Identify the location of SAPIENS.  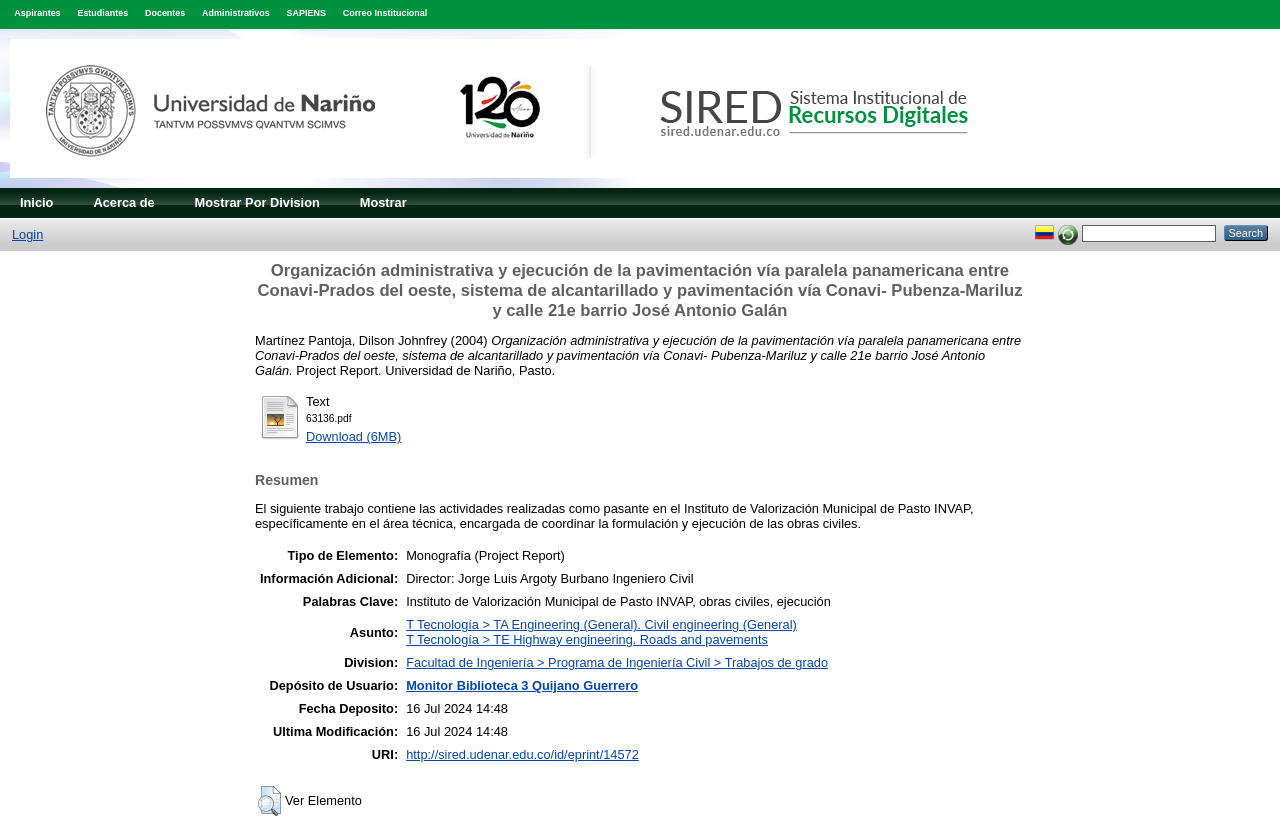
(306, 13).